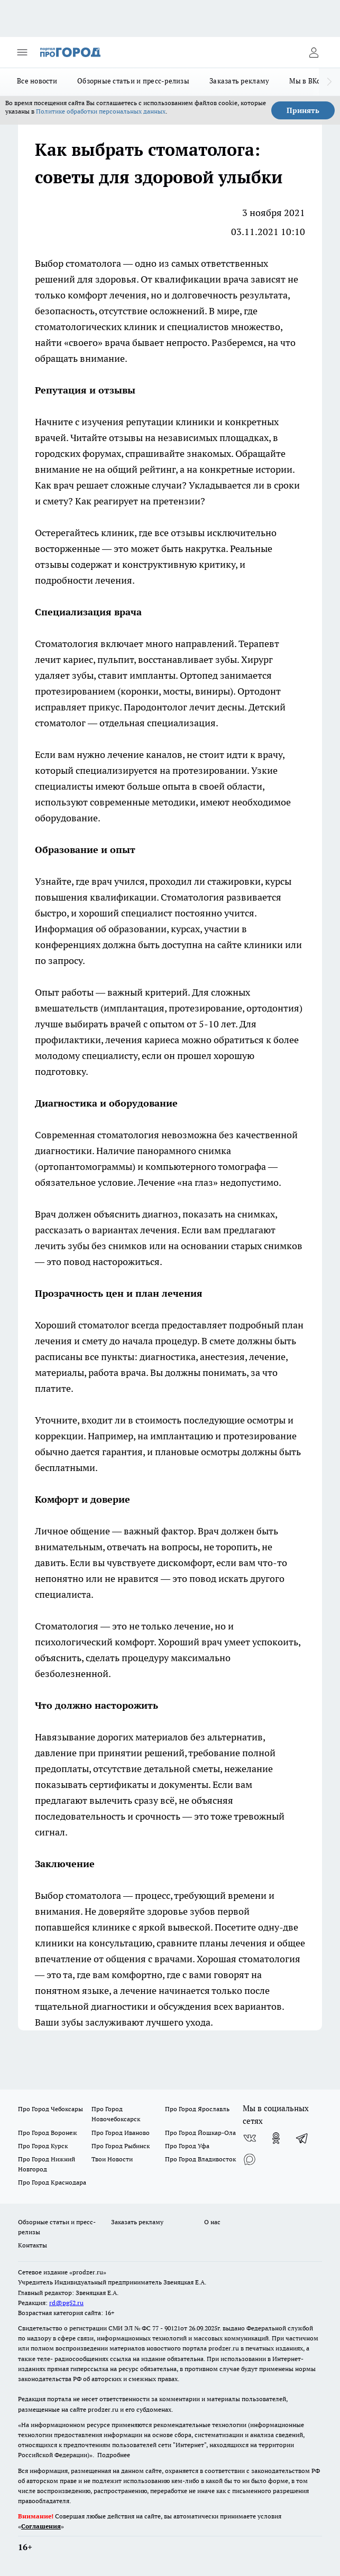 The image size is (340, 2576). I want to click on Про Город Воронеж, so click(47, 2133).